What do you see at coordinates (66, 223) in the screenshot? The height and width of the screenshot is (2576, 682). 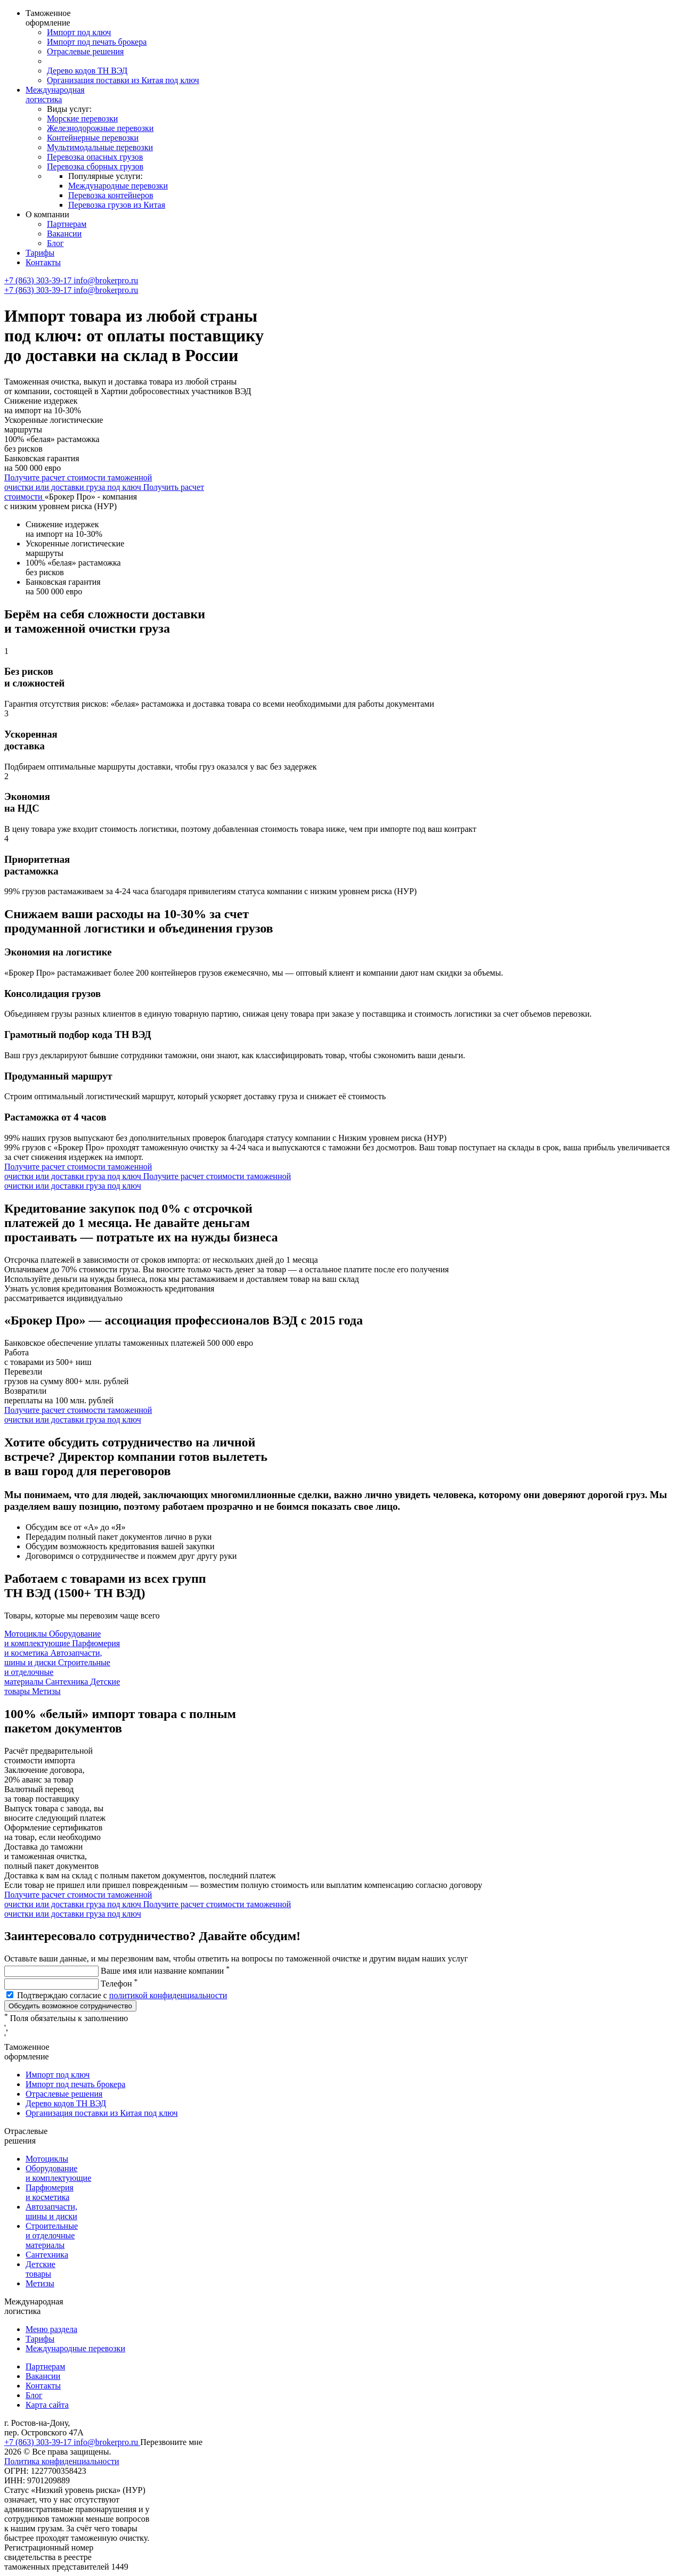 I see `Партнерам` at bounding box center [66, 223].